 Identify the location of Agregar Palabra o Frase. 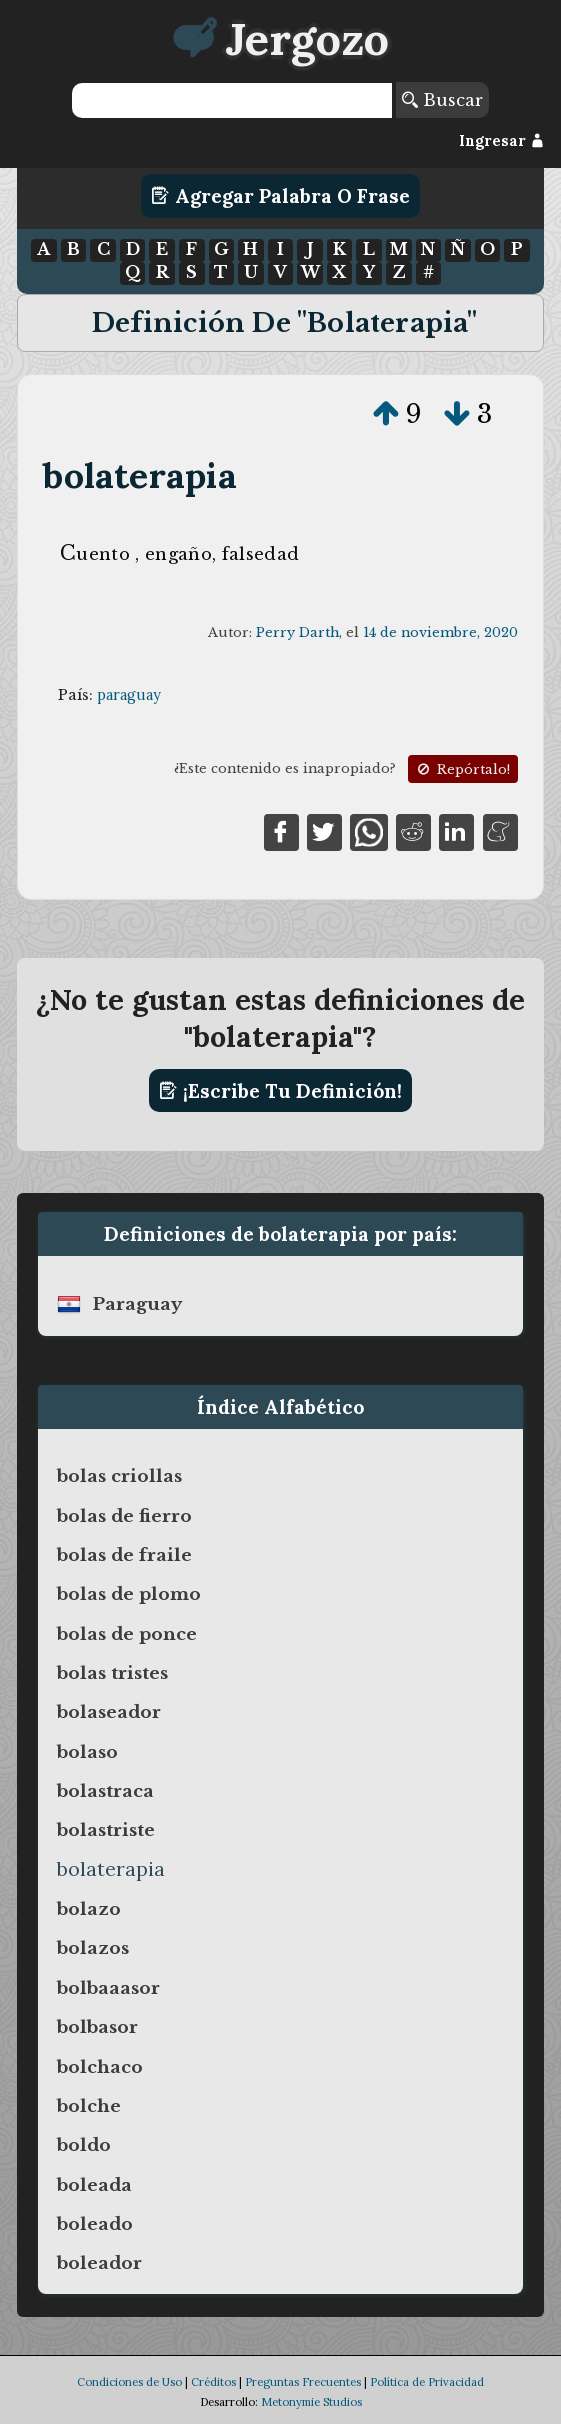
(280, 196).